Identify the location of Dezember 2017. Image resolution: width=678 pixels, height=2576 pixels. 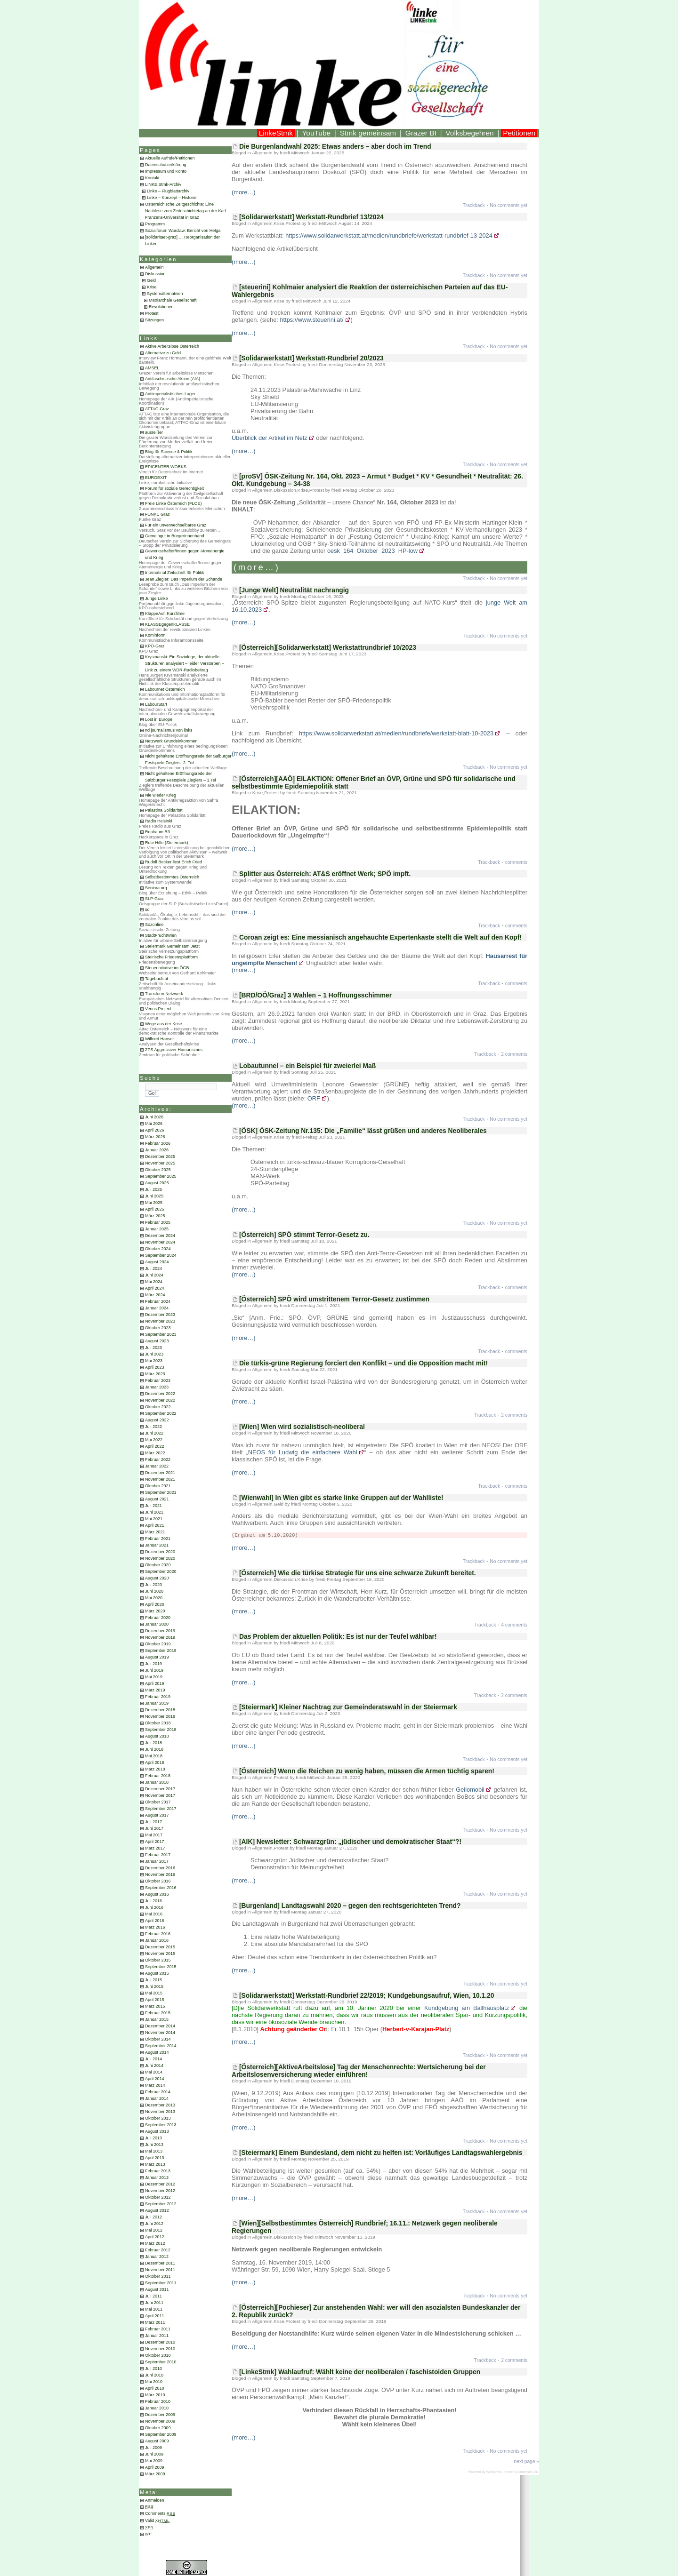
(160, 1788).